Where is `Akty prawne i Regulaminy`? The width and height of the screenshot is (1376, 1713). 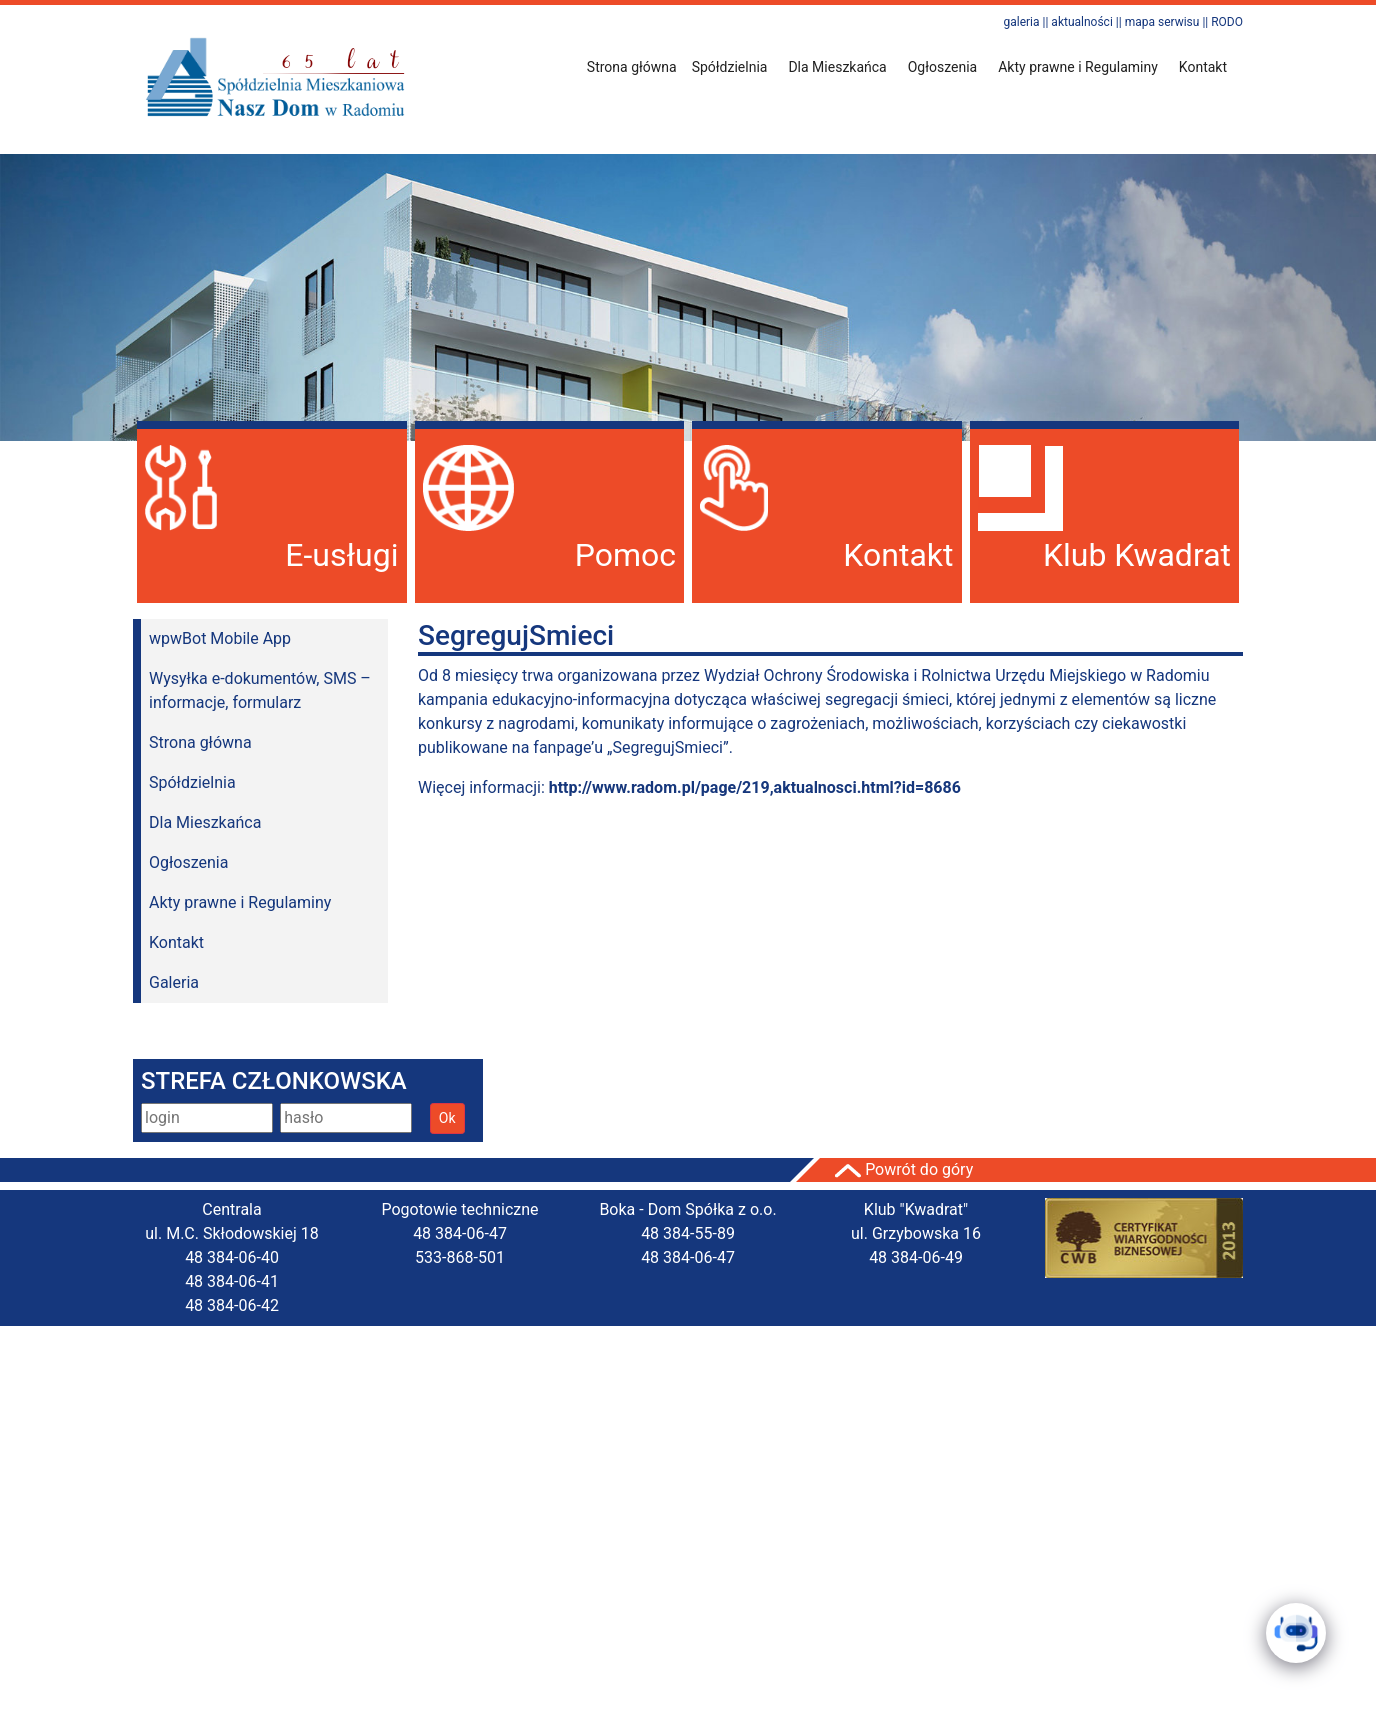 Akty prawne i Regulaminy is located at coordinates (240, 902).